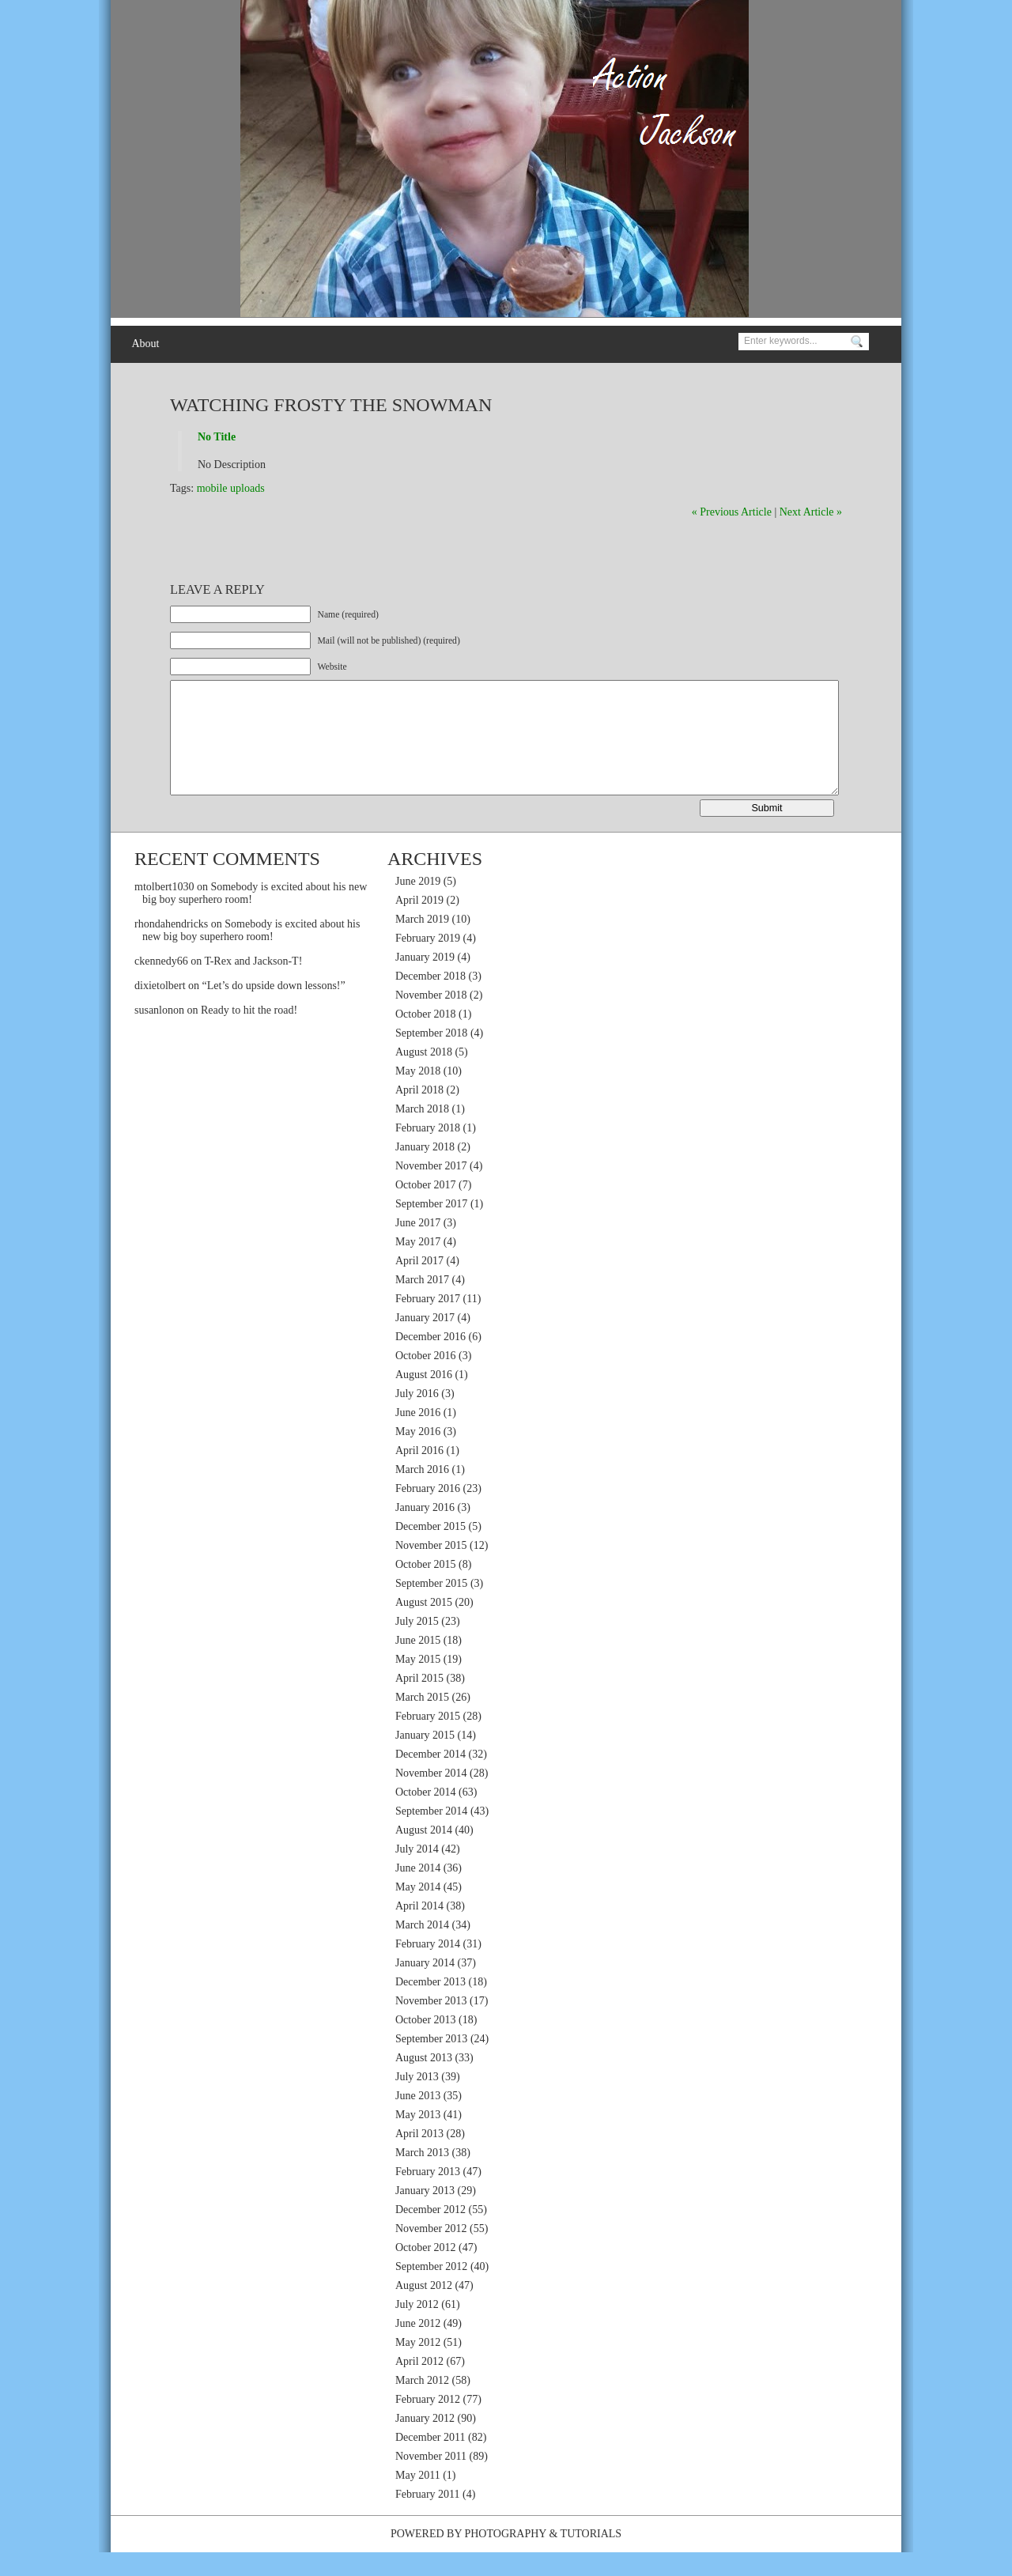 This screenshot has height=2576, width=1012. What do you see at coordinates (427, 962) in the screenshot?
I see `February 2019` at bounding box center [427, 962].